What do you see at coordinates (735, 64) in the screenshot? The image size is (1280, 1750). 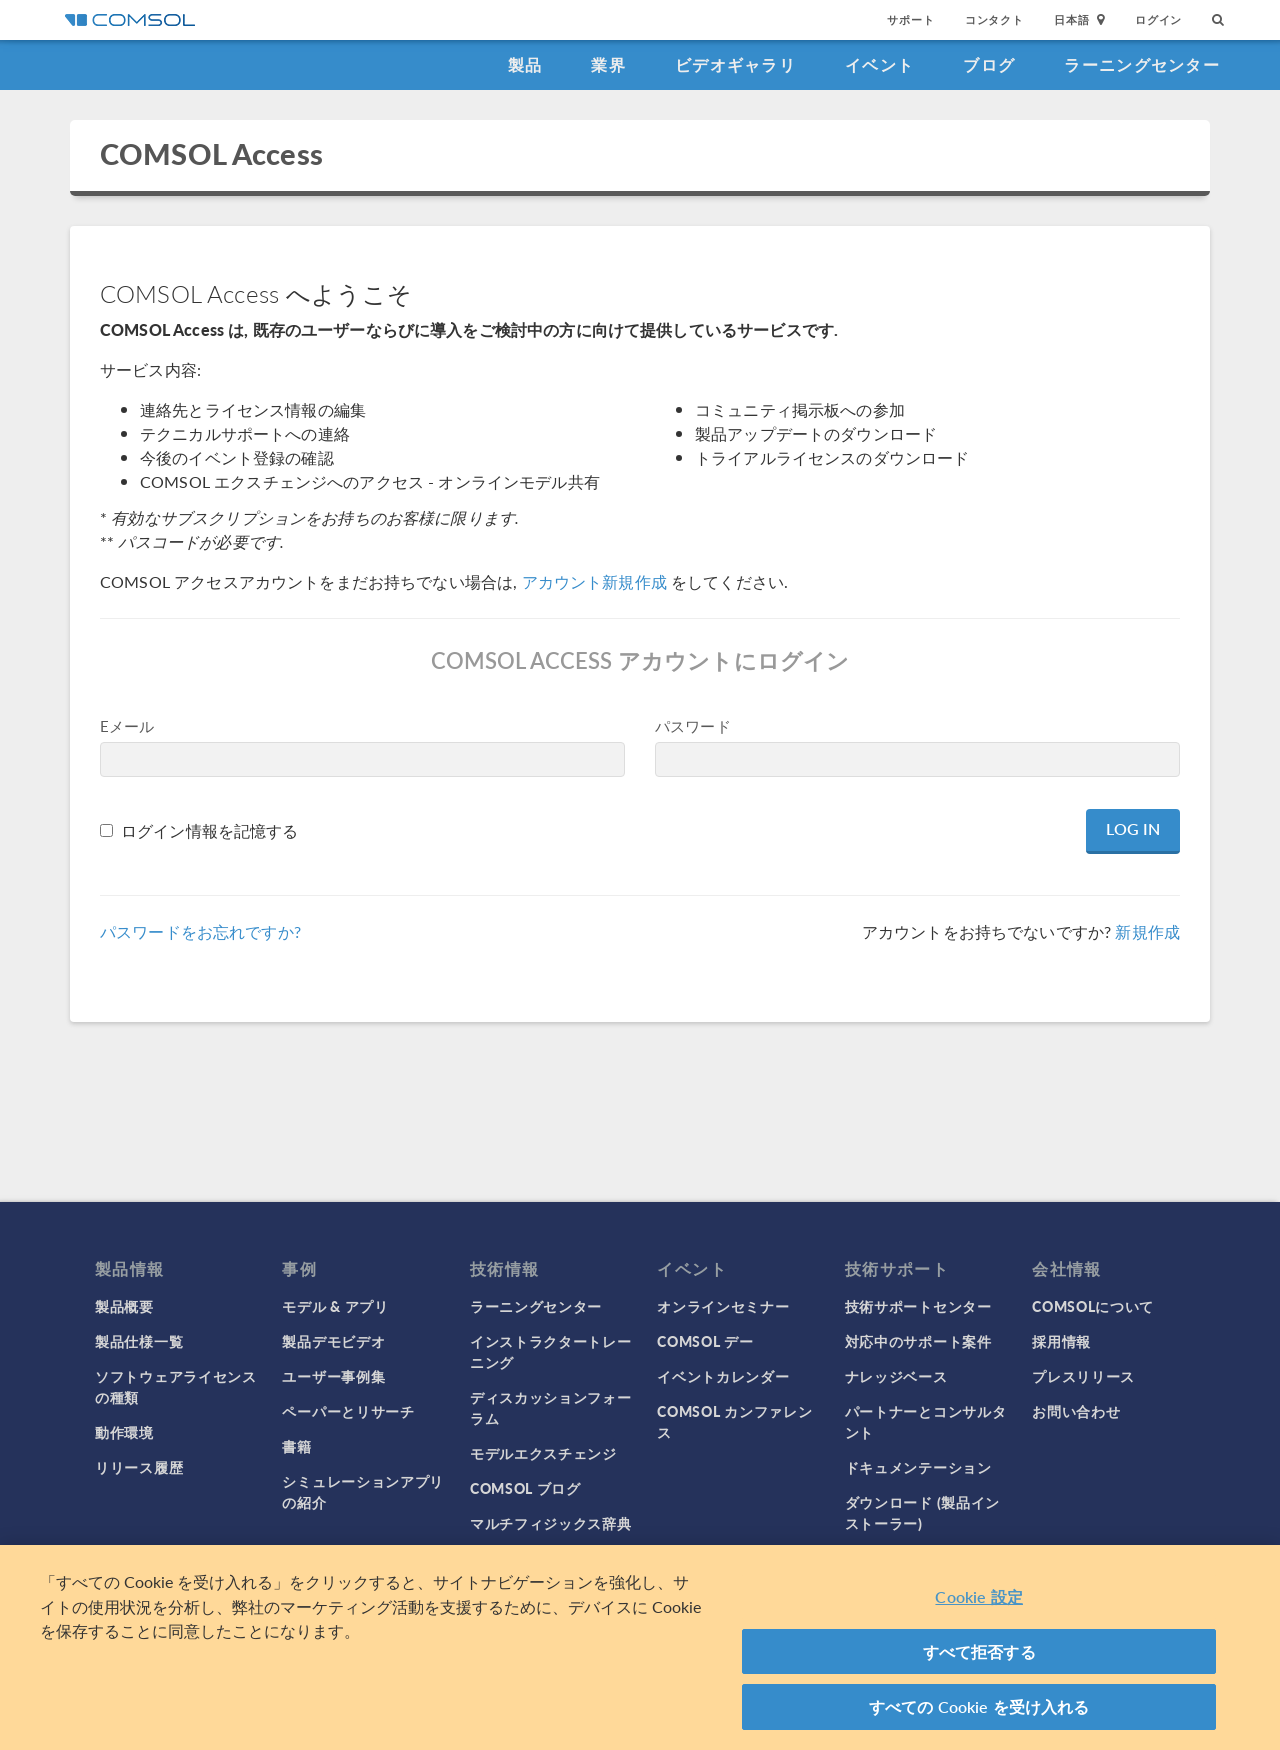 I see `ビデオギャラリ` at bounding box center [735, 64].